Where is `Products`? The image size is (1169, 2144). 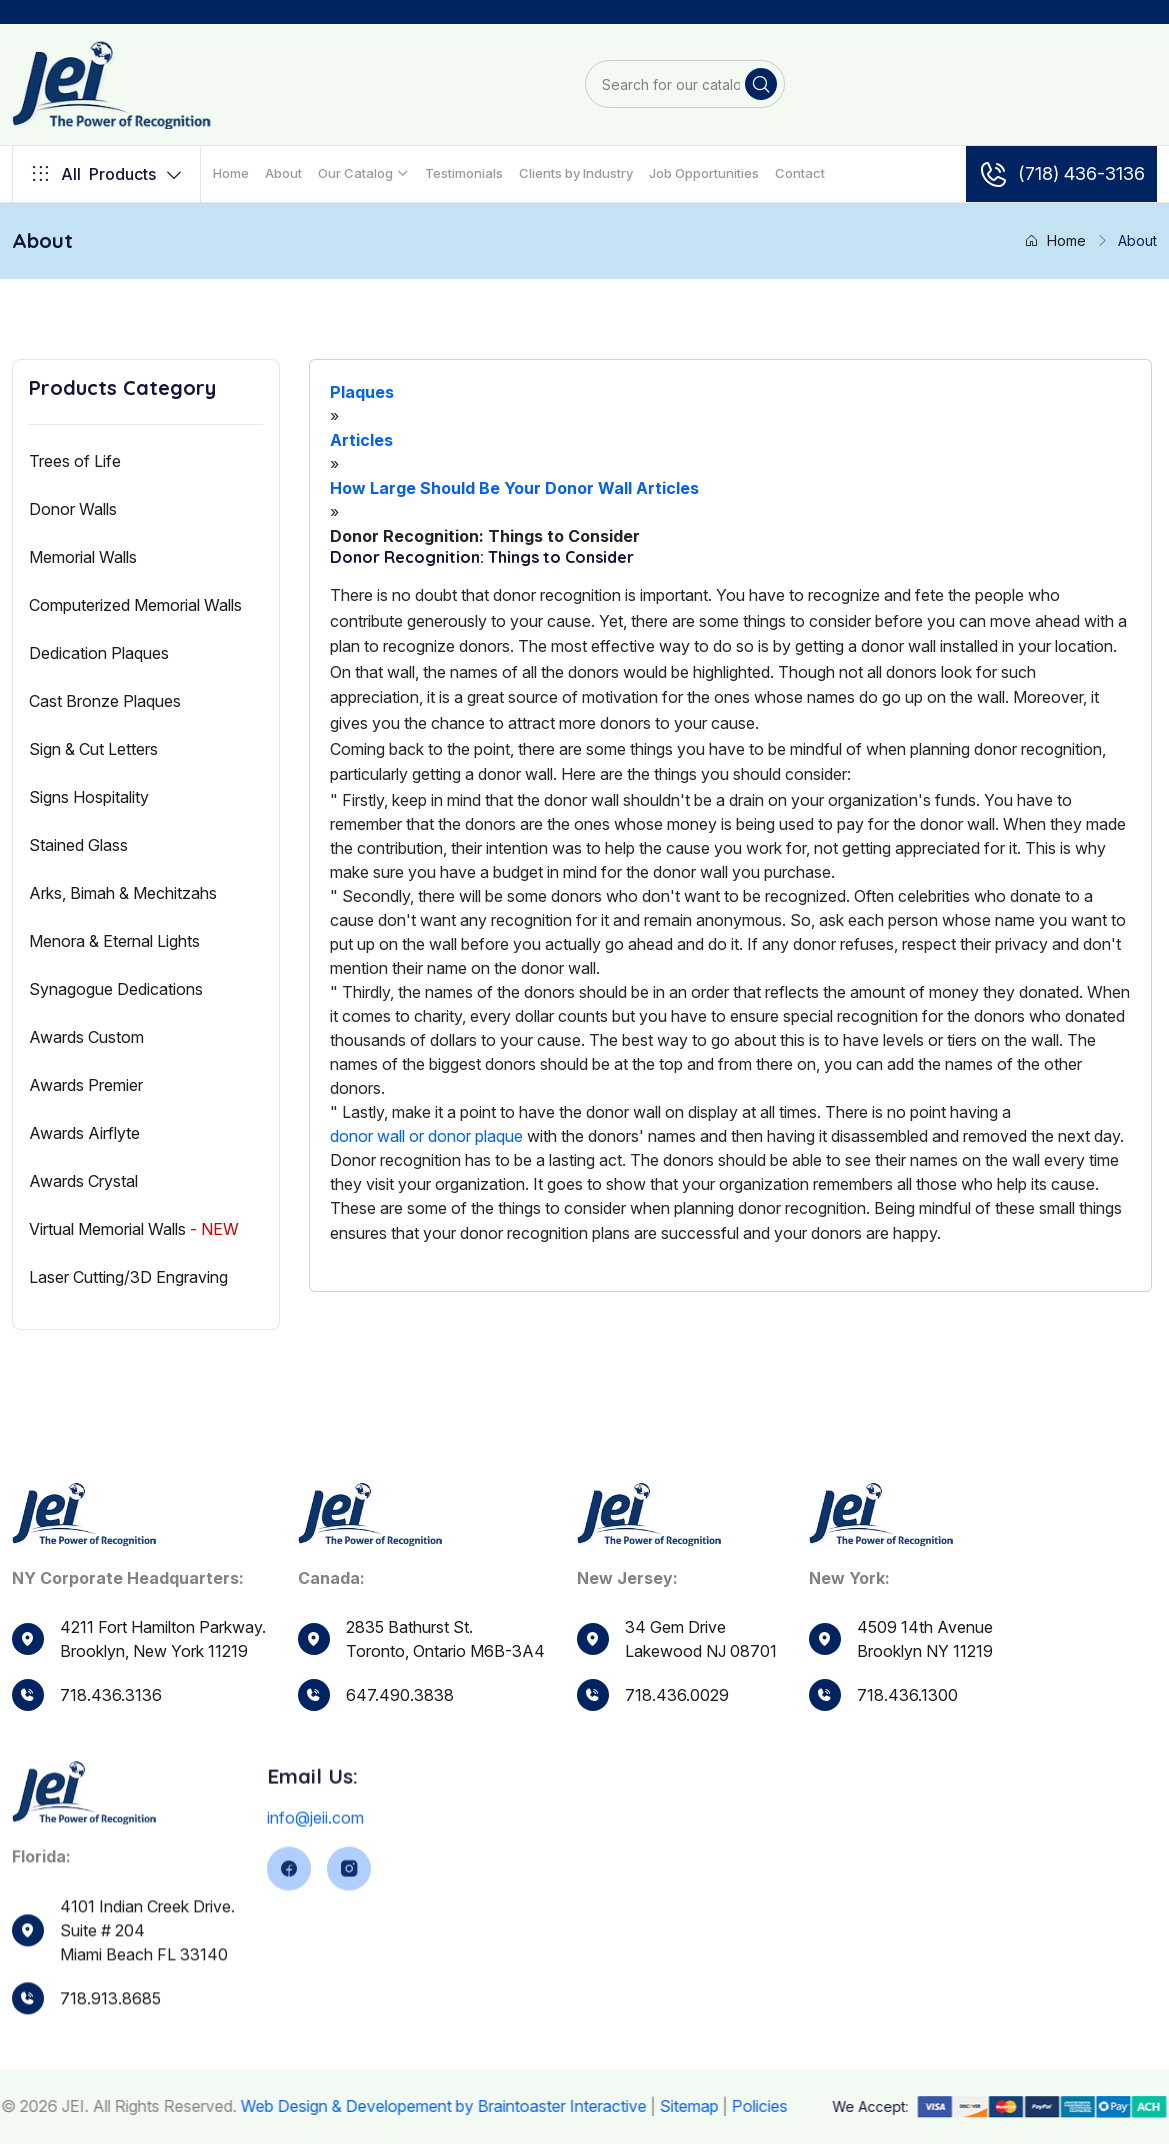 Products is located at coordinates (106, 174).